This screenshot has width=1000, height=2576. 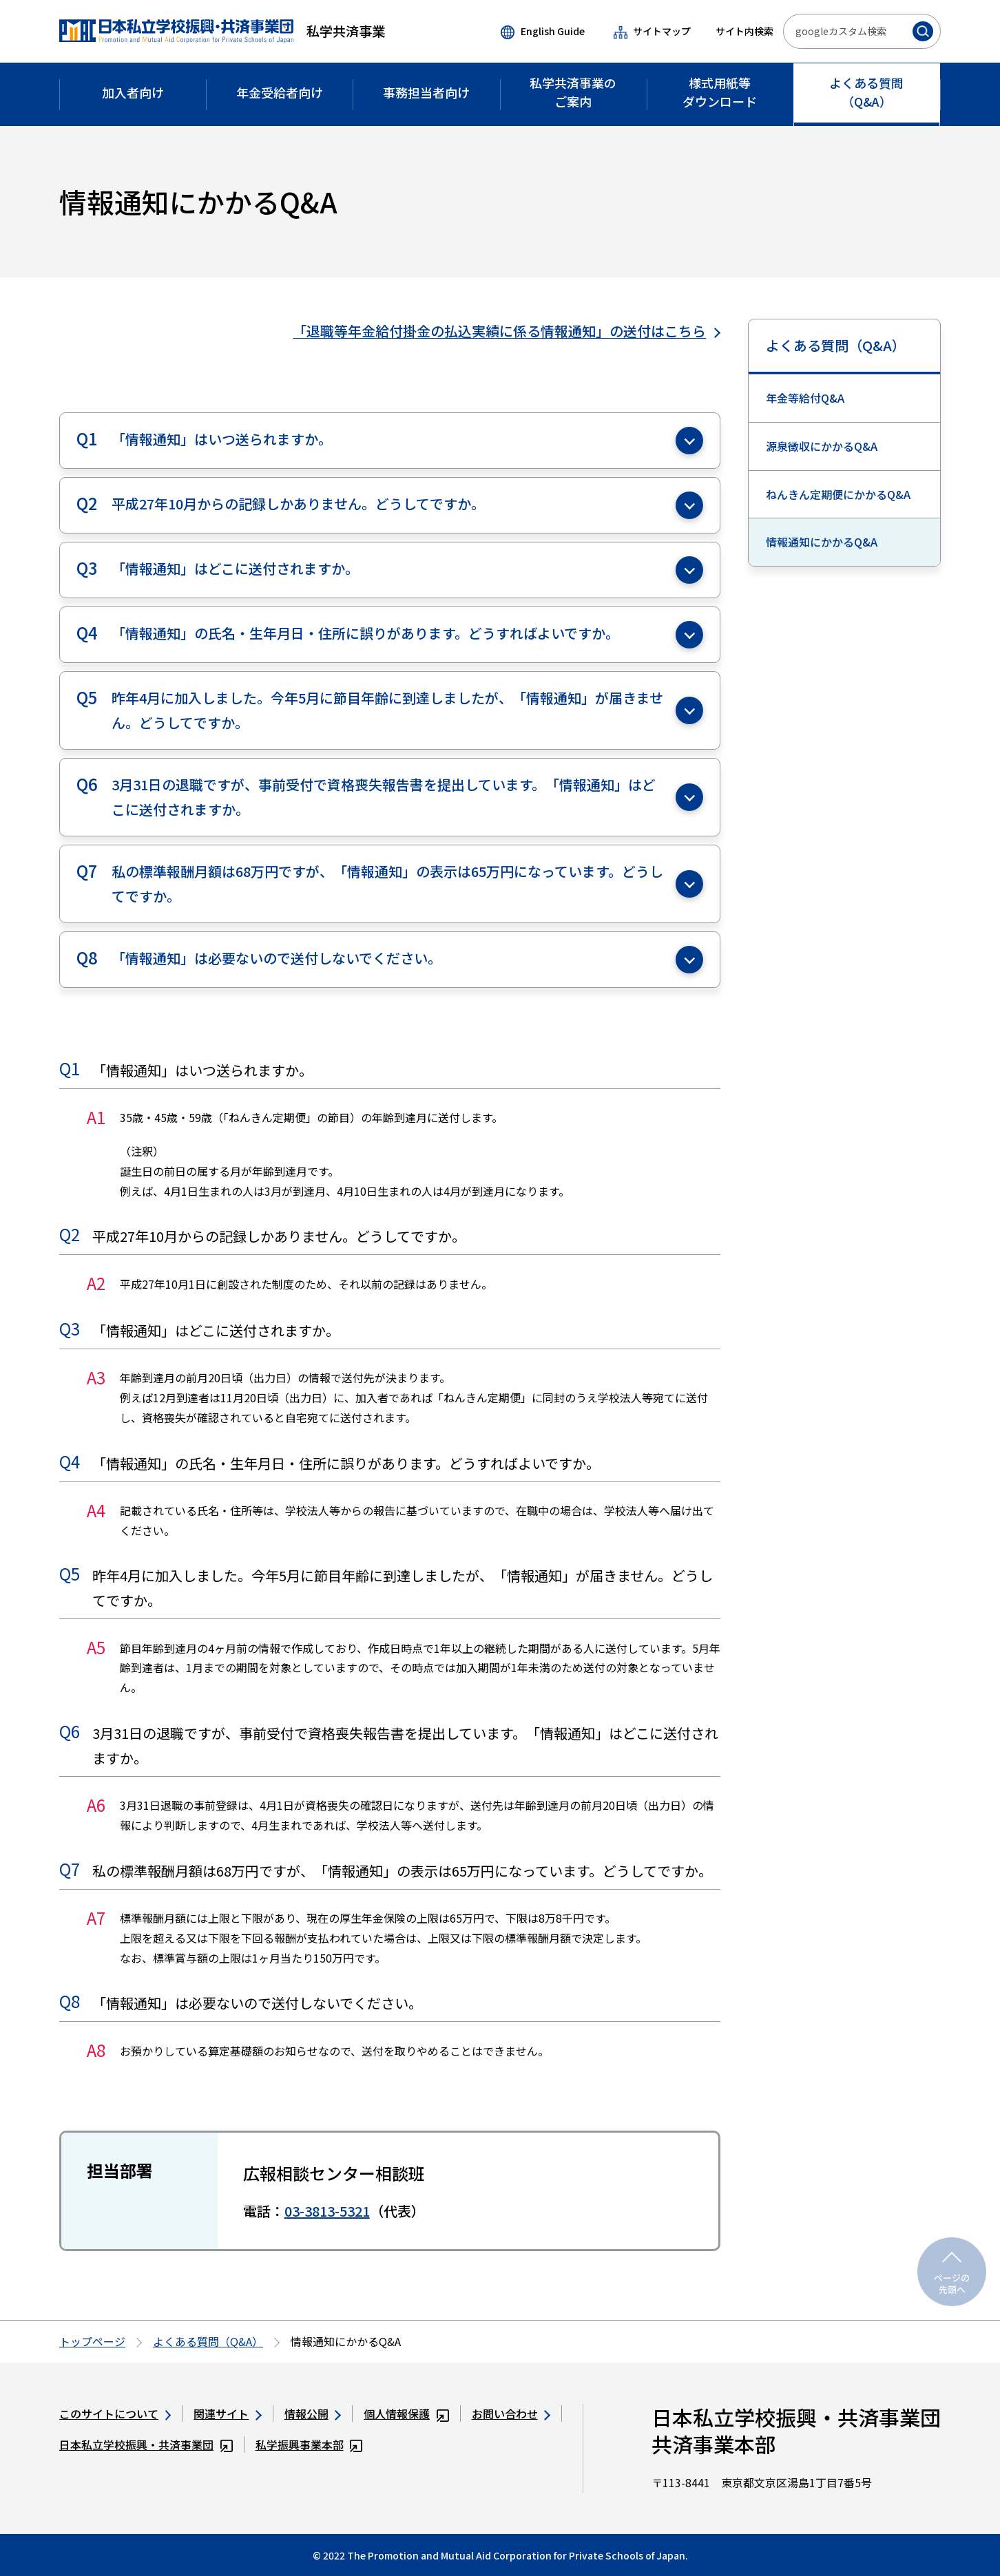 I want to click on 情報公開, so click(x=312, y=2413).